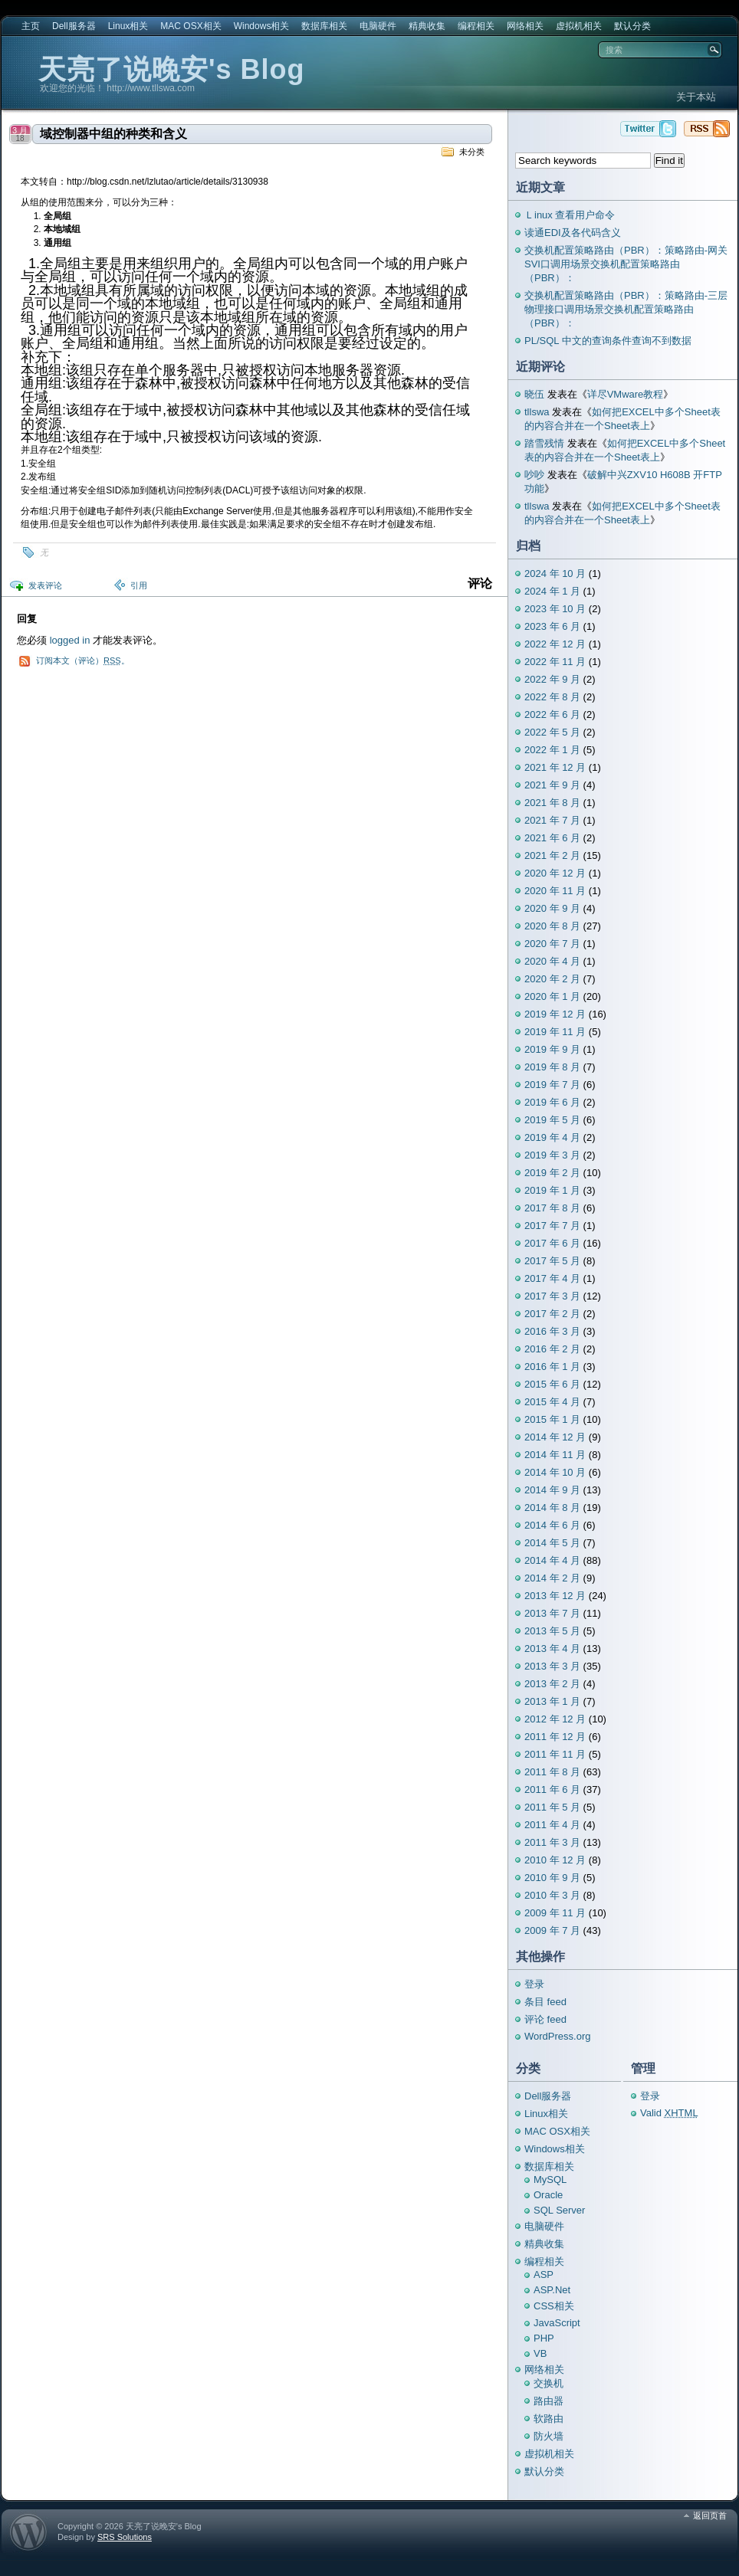  What do you see at coordinates (607, 340) in the screenshot?
I see `PL/SQL 中文的查询条件查询不到数据` at bounding box center [607, 340].